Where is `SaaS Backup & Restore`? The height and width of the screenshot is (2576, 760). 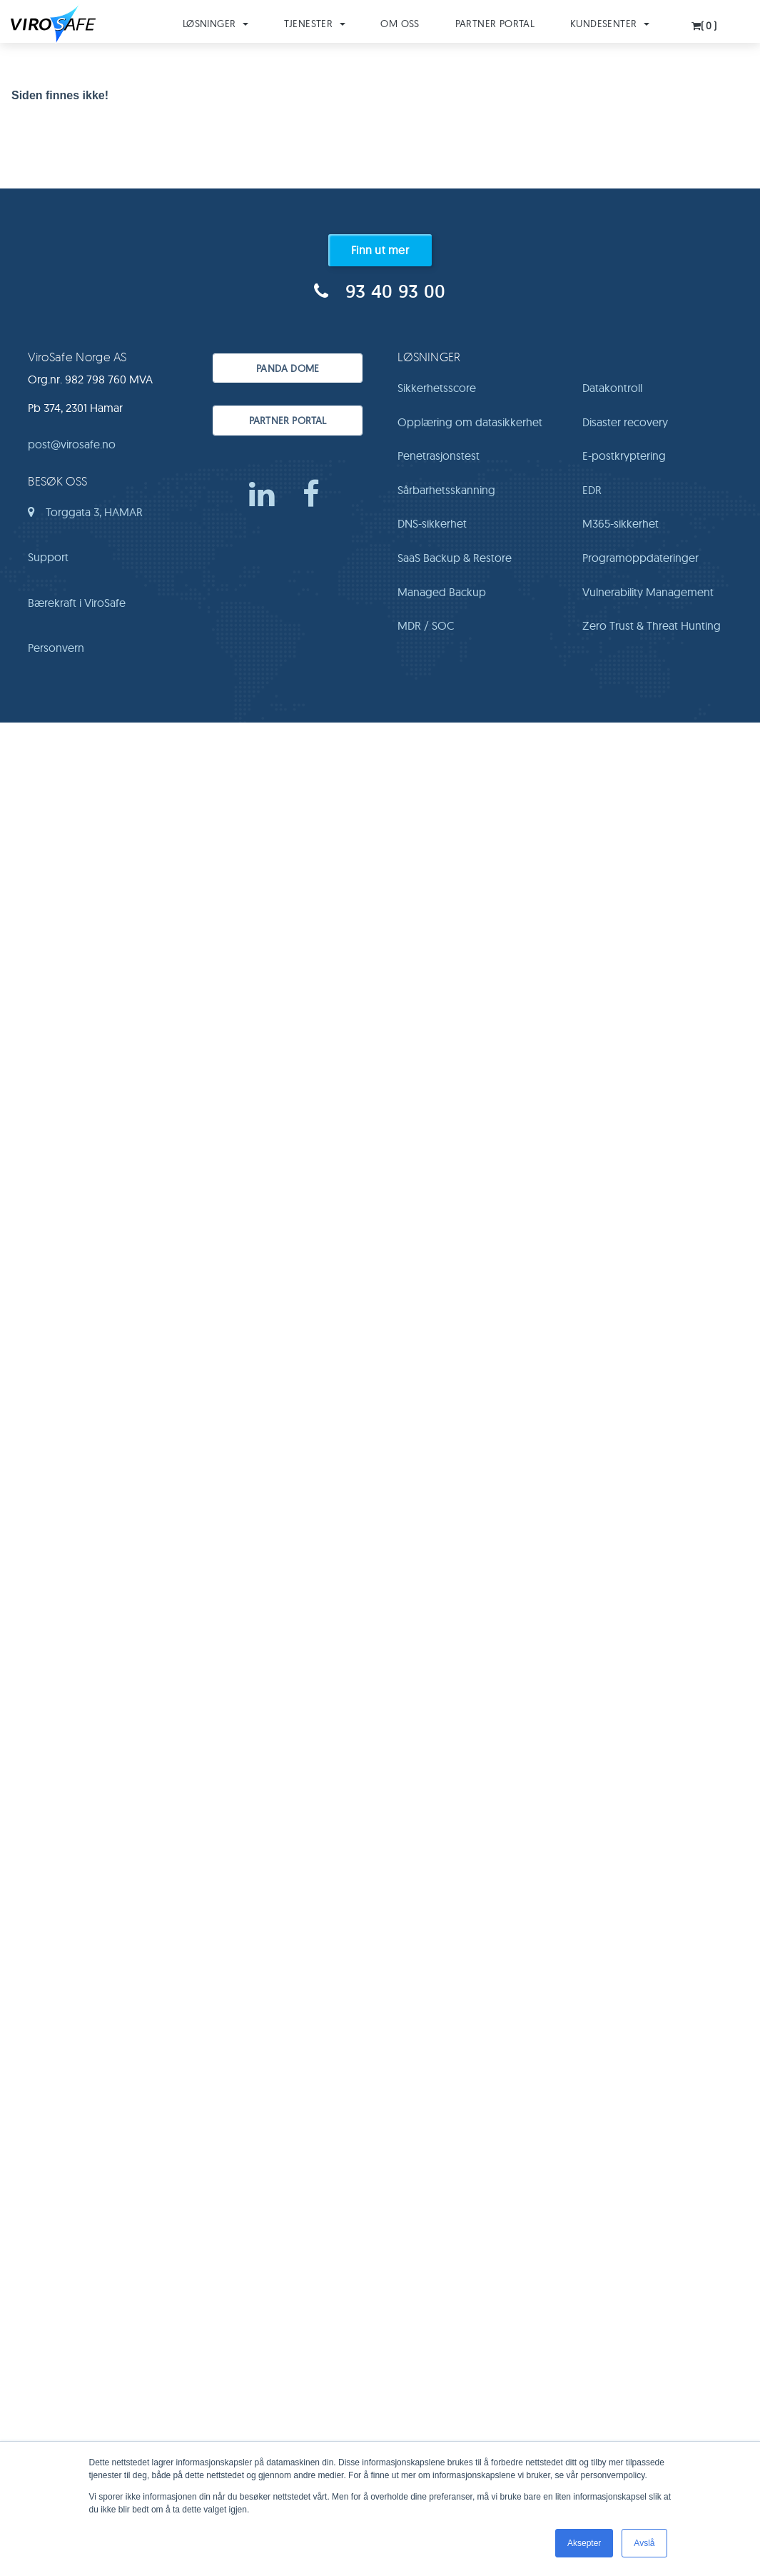
SaaS Backup & Restore is located at coordinates (454, 557).